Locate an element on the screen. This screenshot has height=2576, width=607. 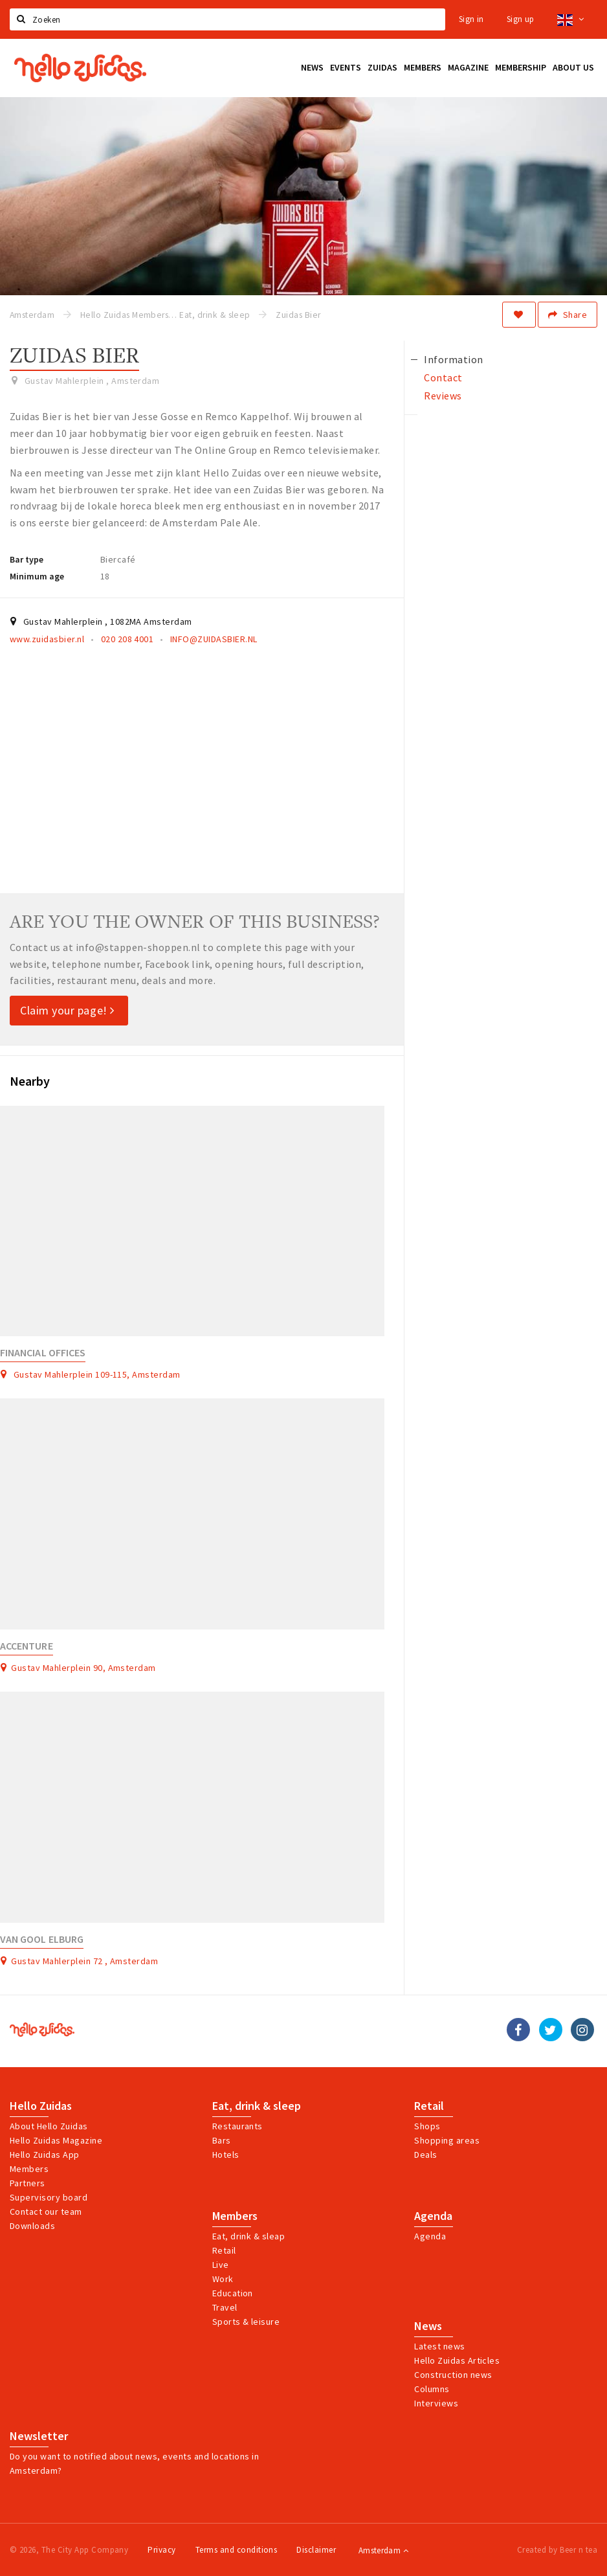
Terms and conditions is located at coordinates (236, 2549).